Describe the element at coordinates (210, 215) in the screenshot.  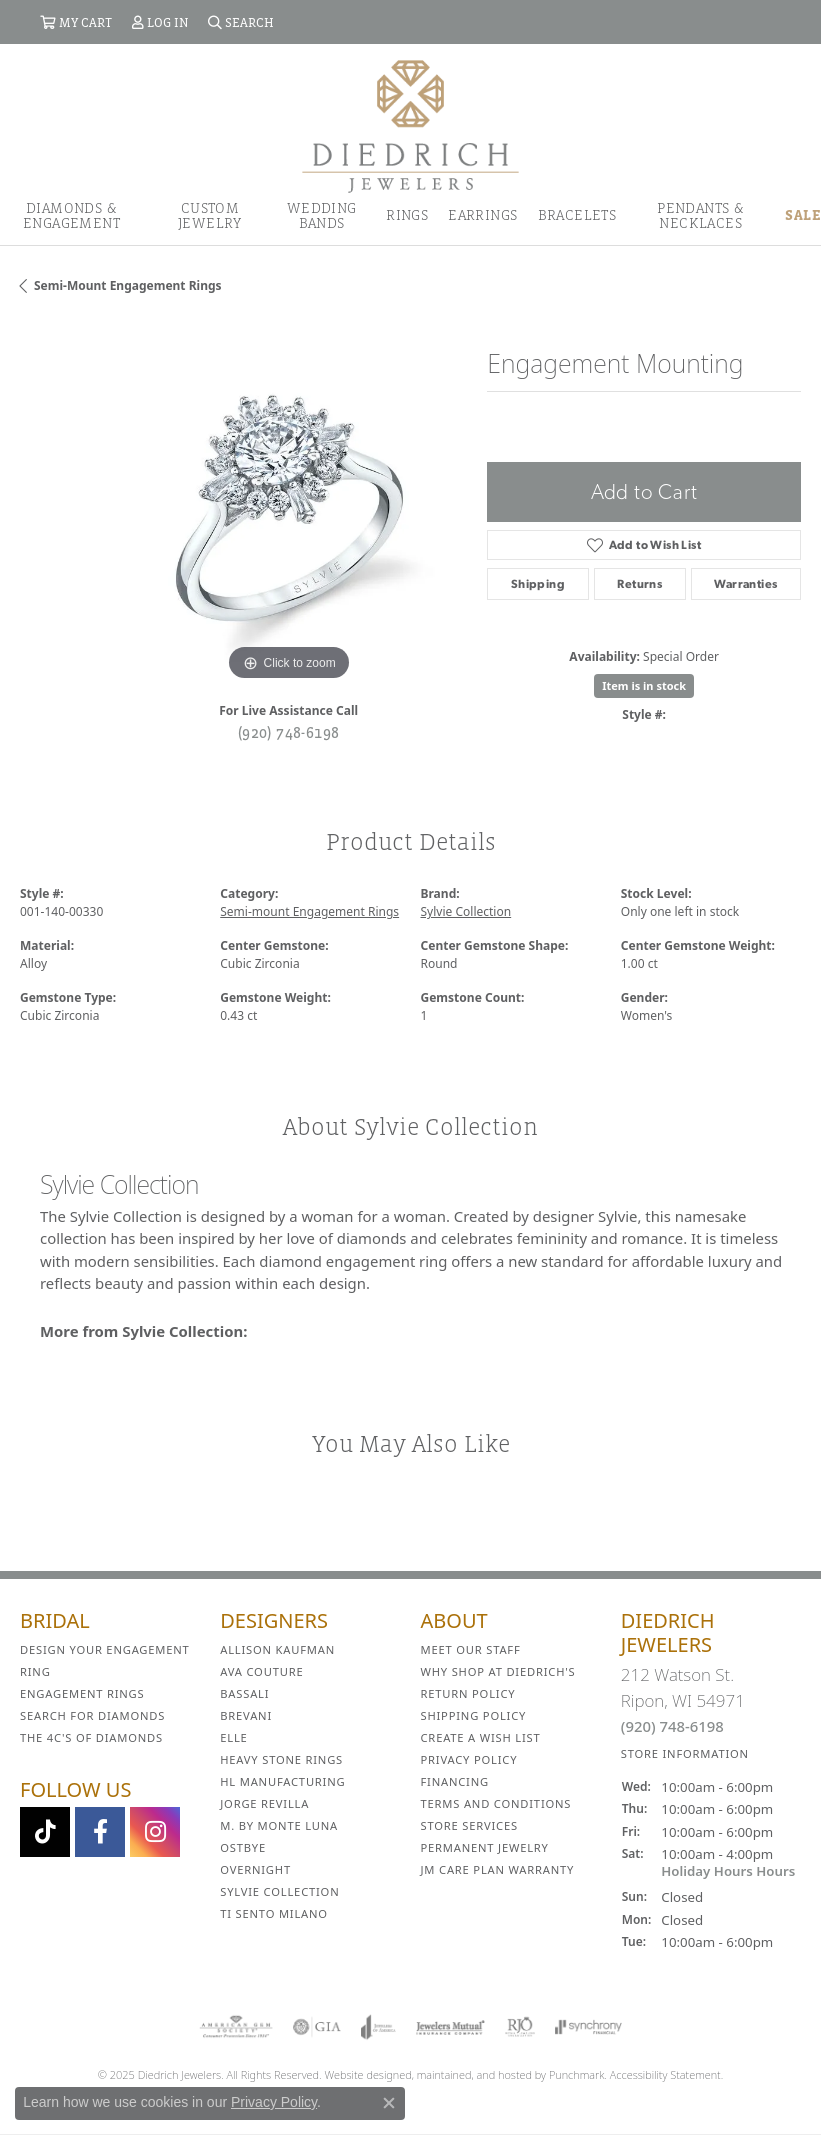
I see `Custom Jewelry` at that location.